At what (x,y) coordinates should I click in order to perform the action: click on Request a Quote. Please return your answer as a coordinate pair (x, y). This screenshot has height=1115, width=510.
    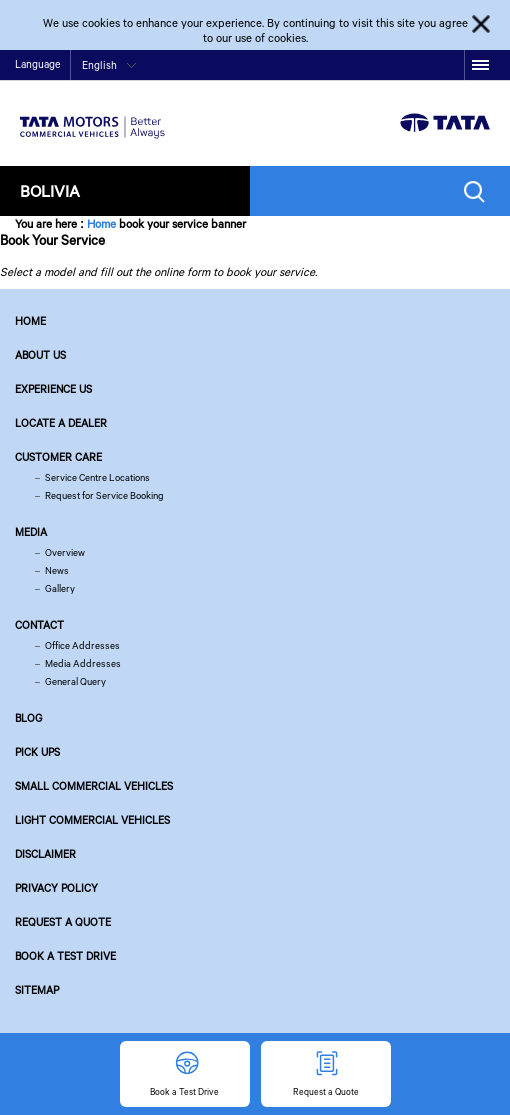
    Looking at the image, I should click on (63, 922).